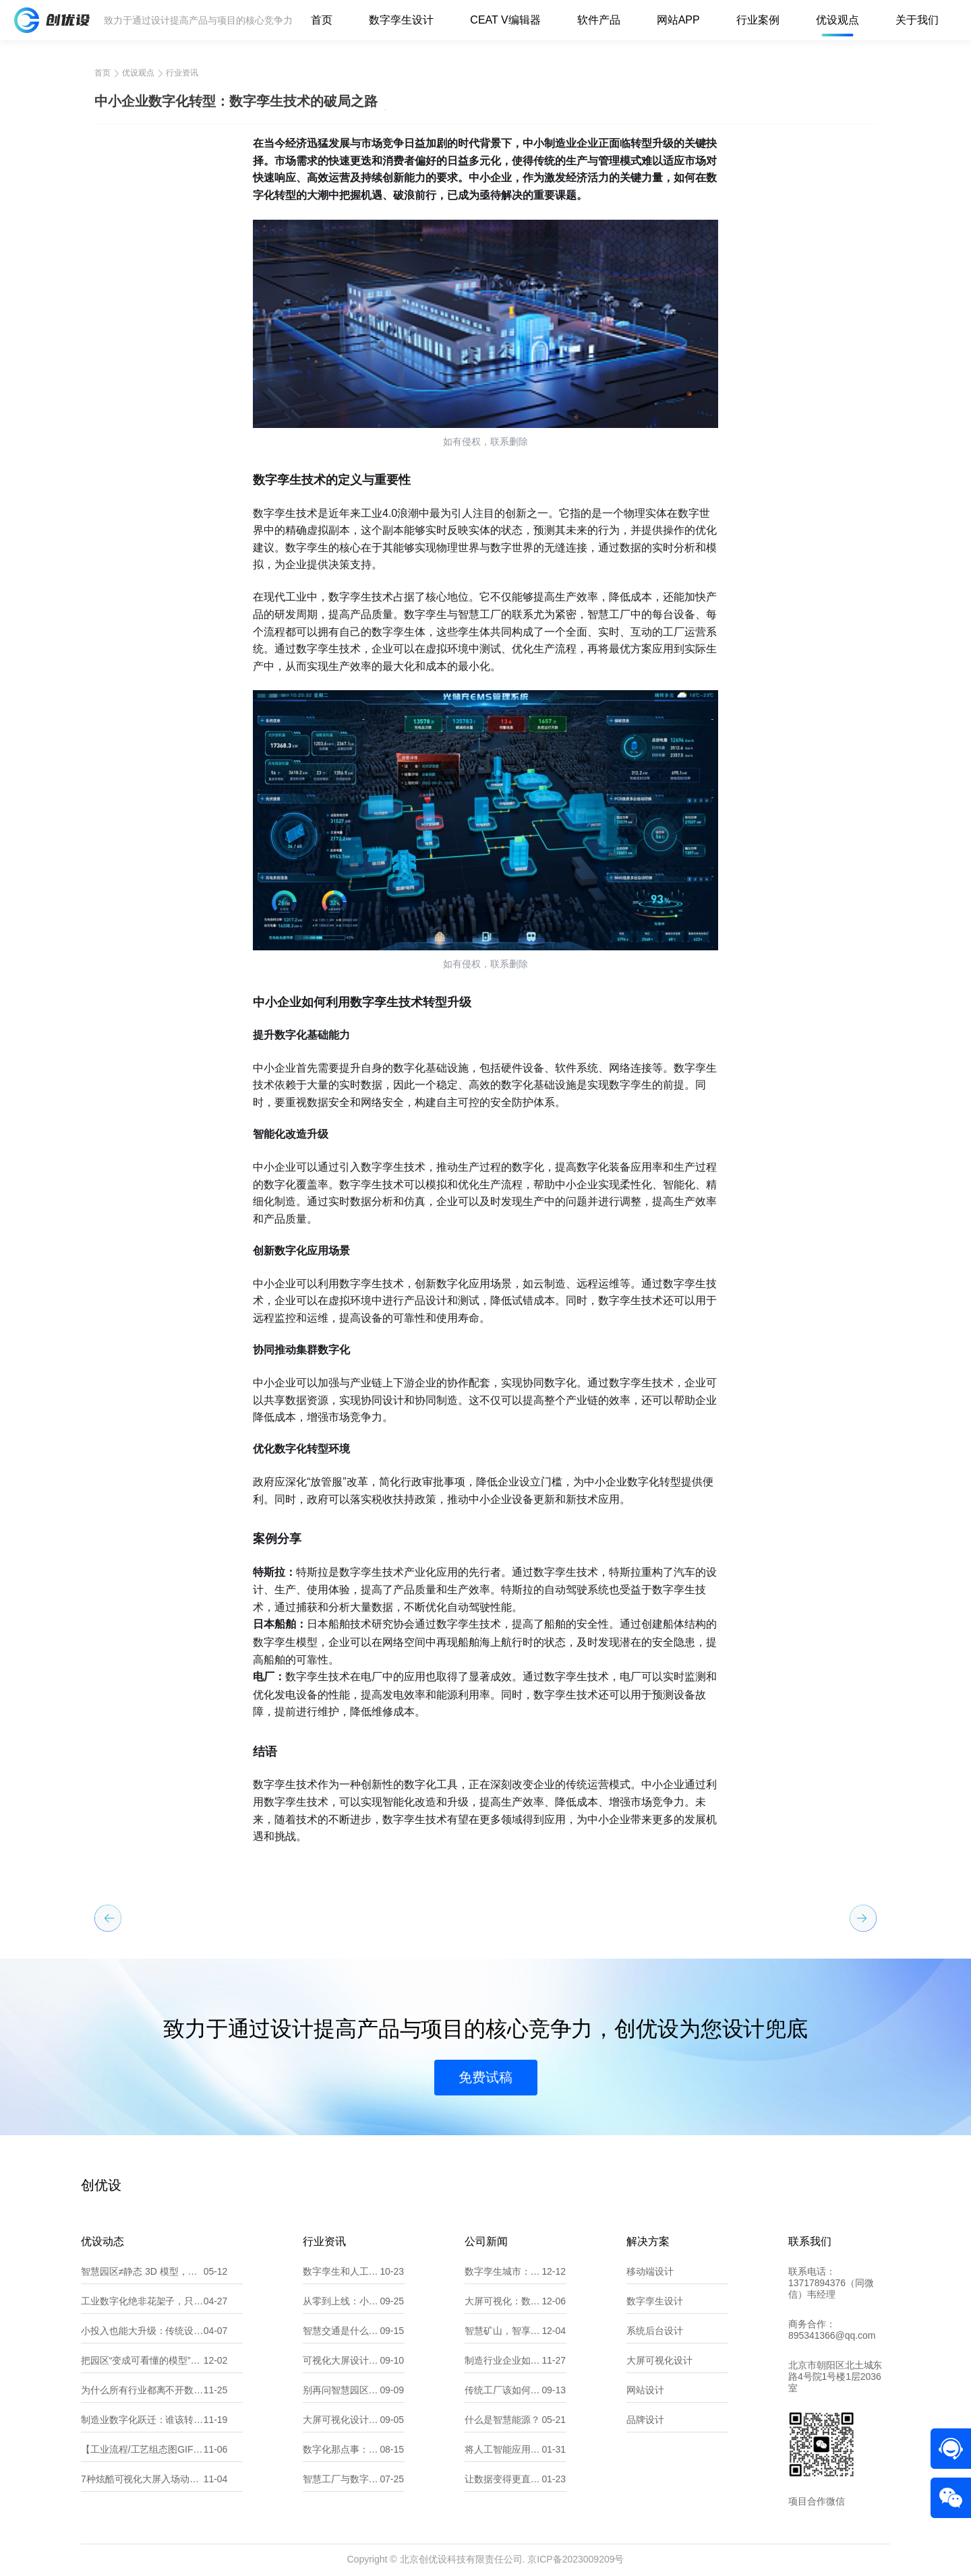 The image size is (971, 2576). I want to click on 可视化大屏设计不求人：掌握核心要点，轻松拿捏, so click(341, 2360).